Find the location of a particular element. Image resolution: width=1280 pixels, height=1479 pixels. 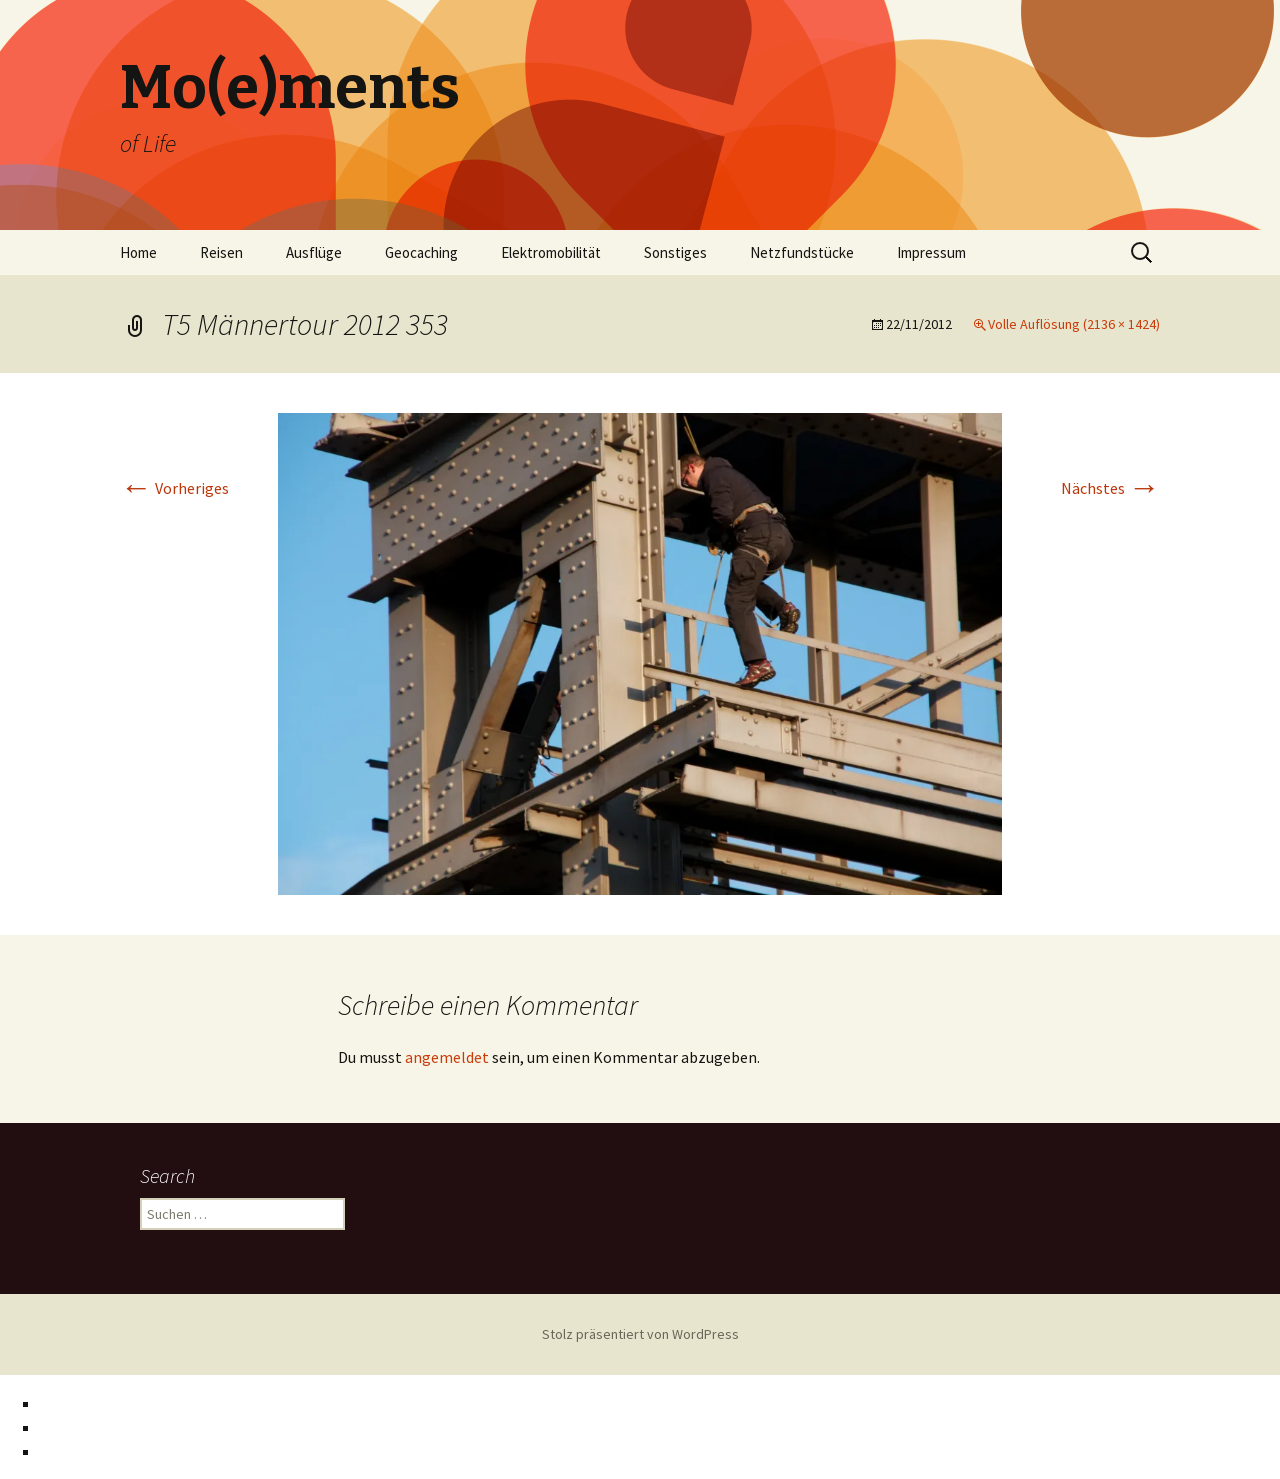

Netzfundstücke is located at coordinates (802, 252).